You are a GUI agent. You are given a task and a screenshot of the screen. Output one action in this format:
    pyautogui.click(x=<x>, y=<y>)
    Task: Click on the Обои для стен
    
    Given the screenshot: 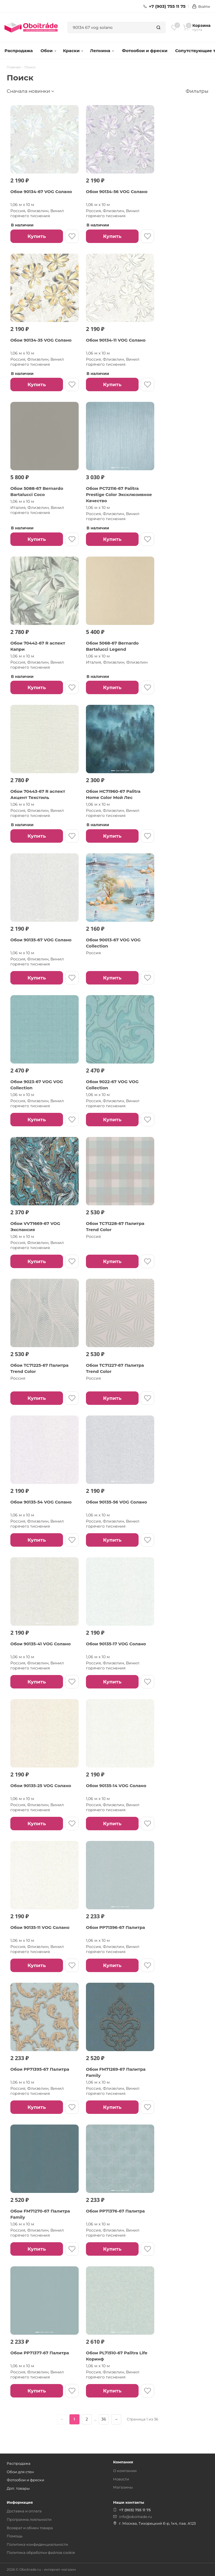 What is the action you would take?
    pyautogui.click(x=20, y=2472)
    